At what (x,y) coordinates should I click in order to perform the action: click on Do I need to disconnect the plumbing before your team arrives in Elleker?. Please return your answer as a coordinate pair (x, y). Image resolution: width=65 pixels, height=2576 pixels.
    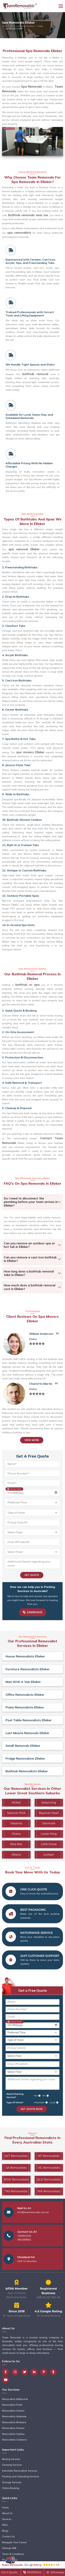
    Looking at the image, I should click on (31, 1201).